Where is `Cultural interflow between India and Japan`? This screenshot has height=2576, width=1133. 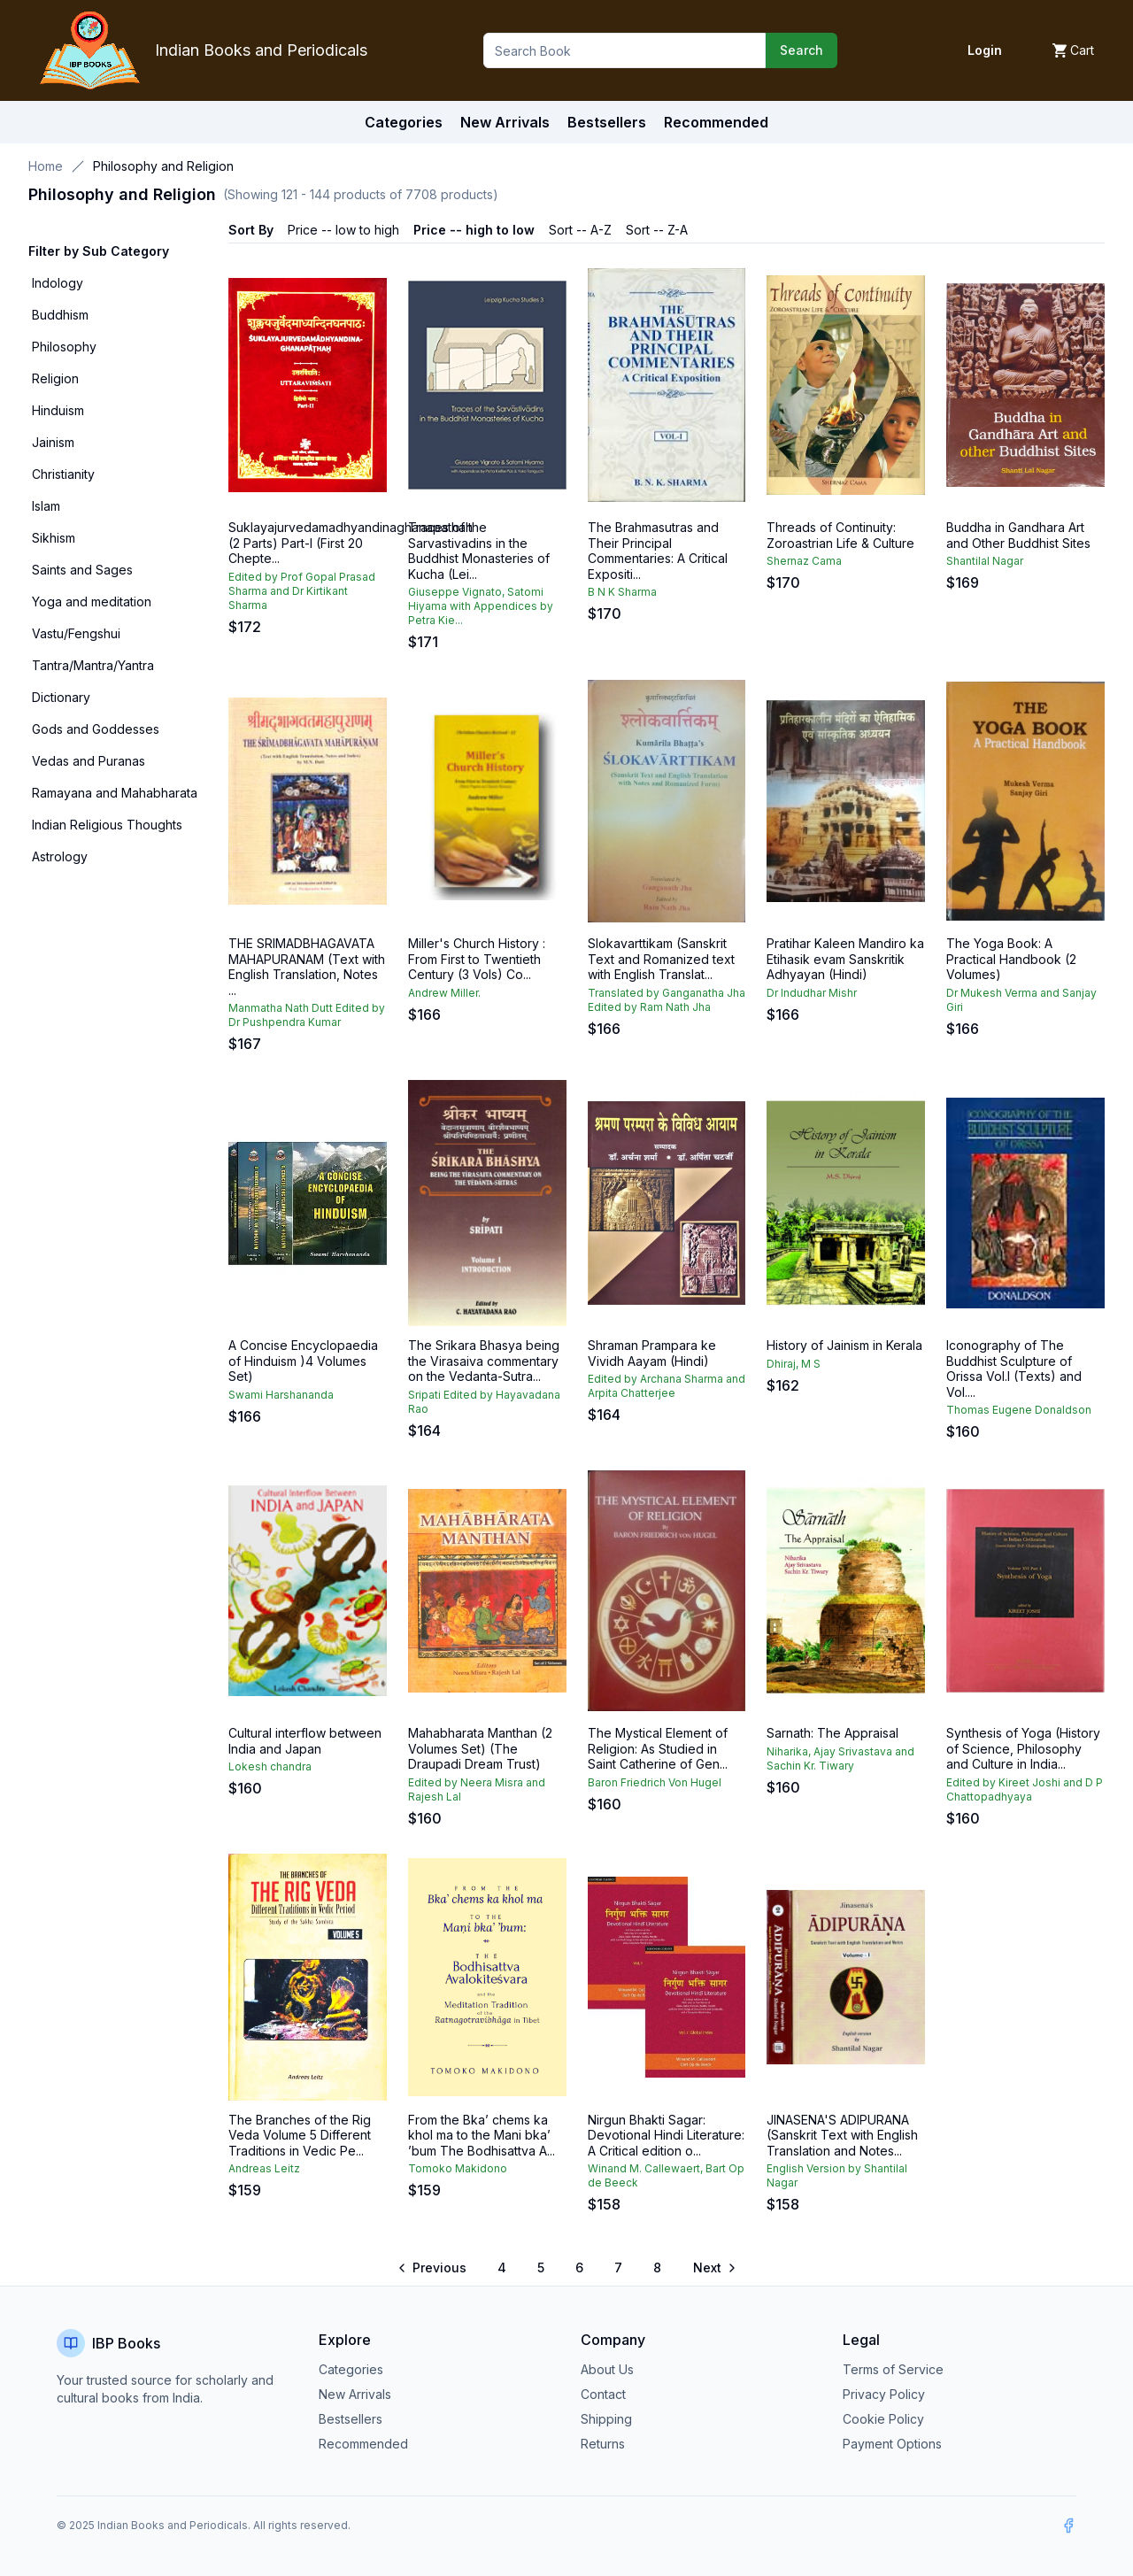 Cultural interflow between India and Japan is located at coordinates (305, 1740).